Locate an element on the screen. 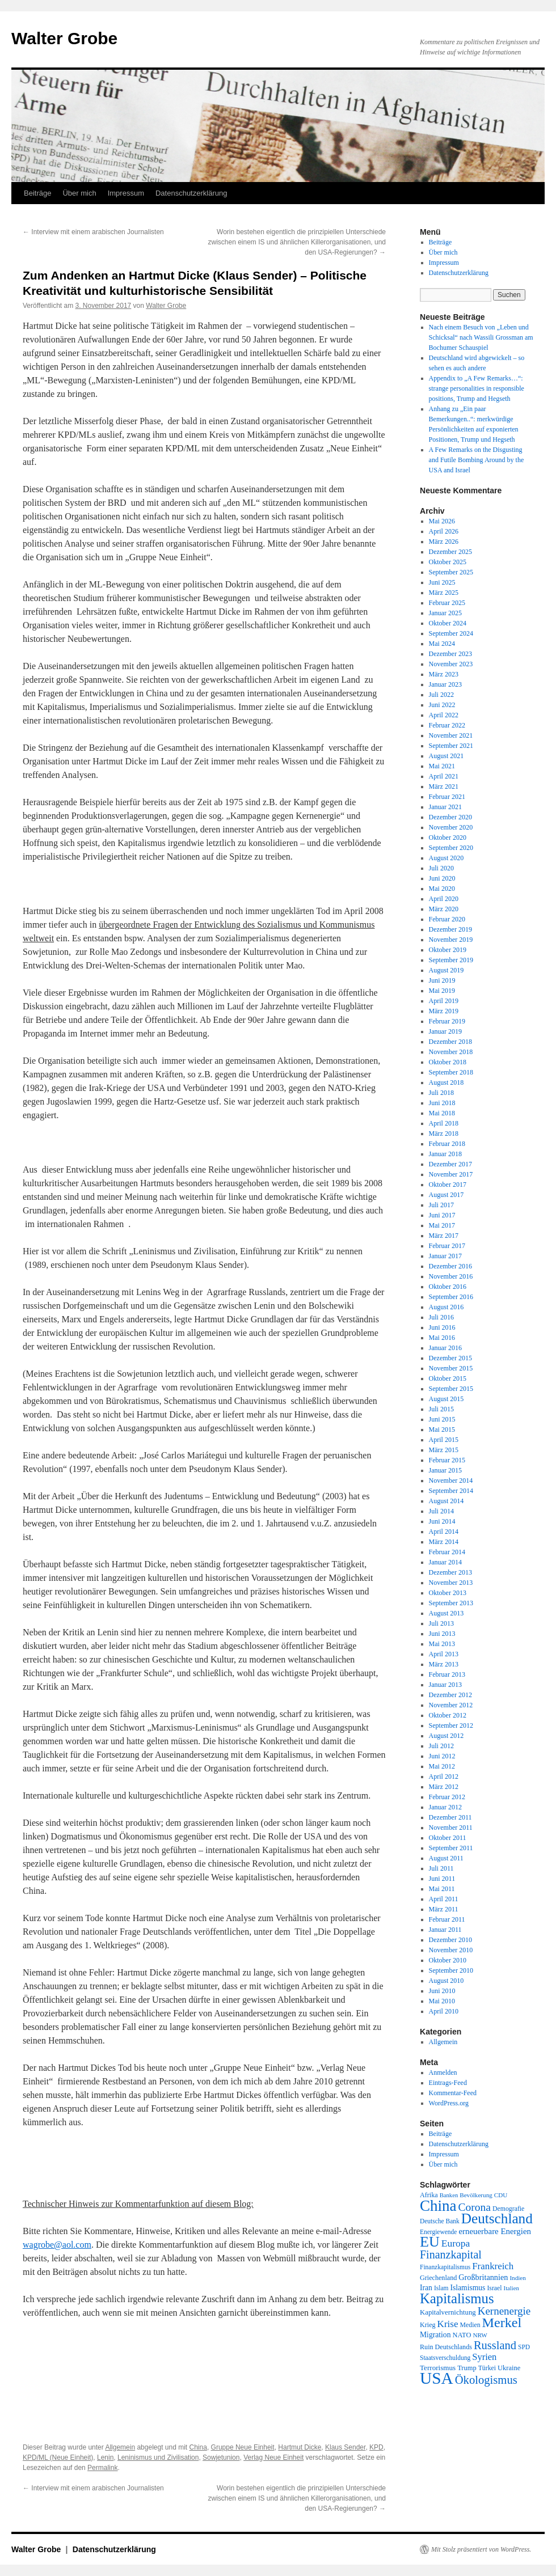  USA [USA (232 Einträge)] is located at coordinates (436, 2378).